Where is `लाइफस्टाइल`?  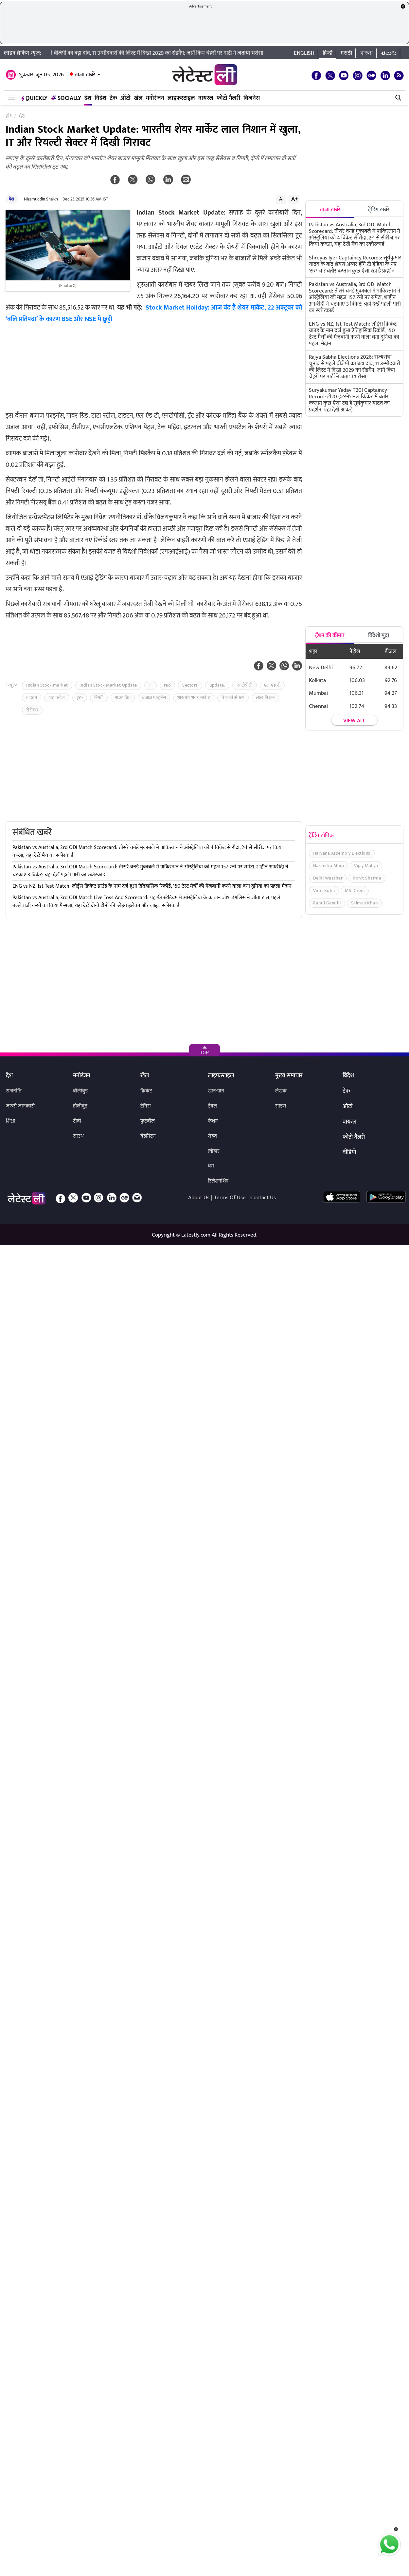 लाइफस्टाइल is located at coordinates (181, 98).